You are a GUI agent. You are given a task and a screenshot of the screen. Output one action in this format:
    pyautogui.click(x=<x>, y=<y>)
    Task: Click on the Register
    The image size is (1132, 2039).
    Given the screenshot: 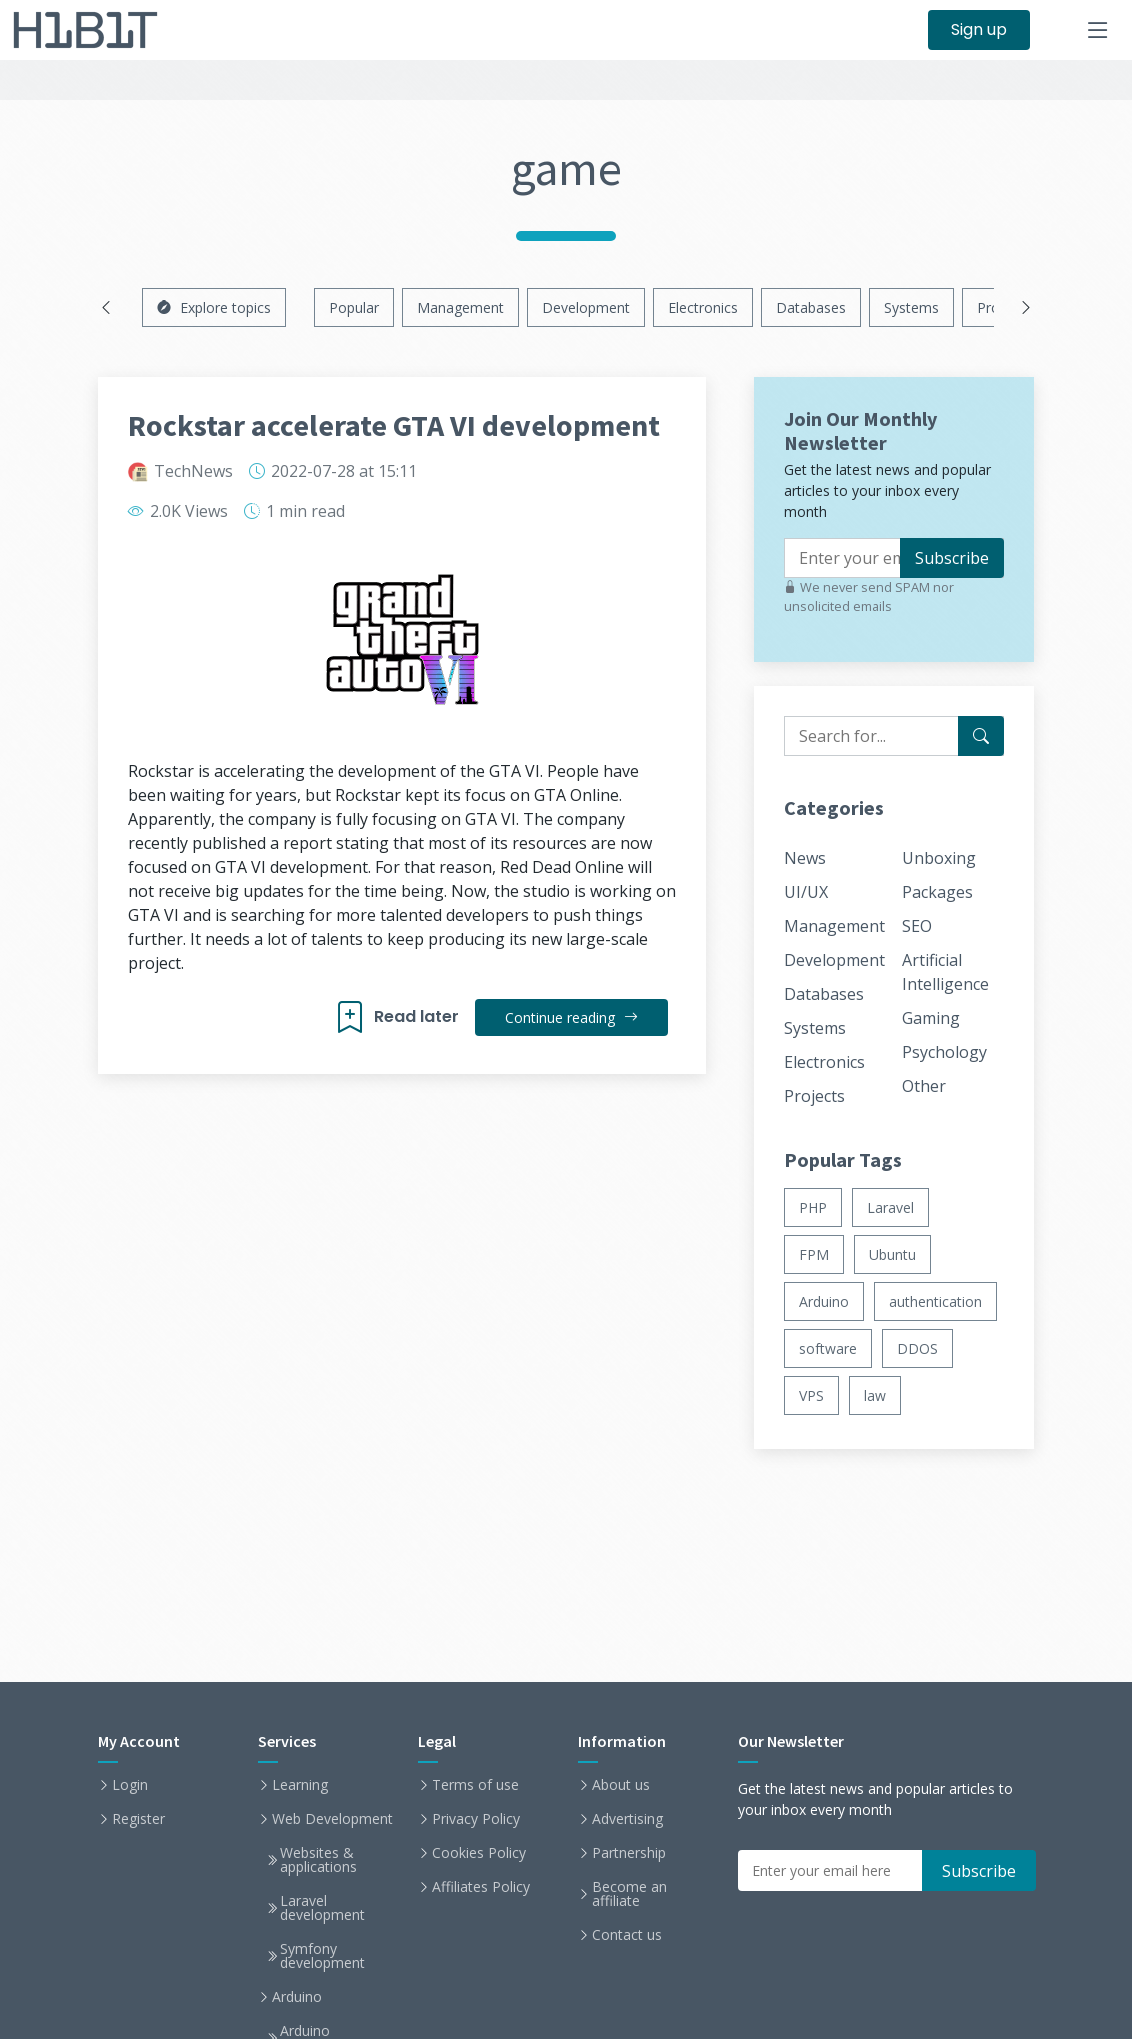 What is the action you would take?
    pyautogui.click(x=138, y=1819)
    